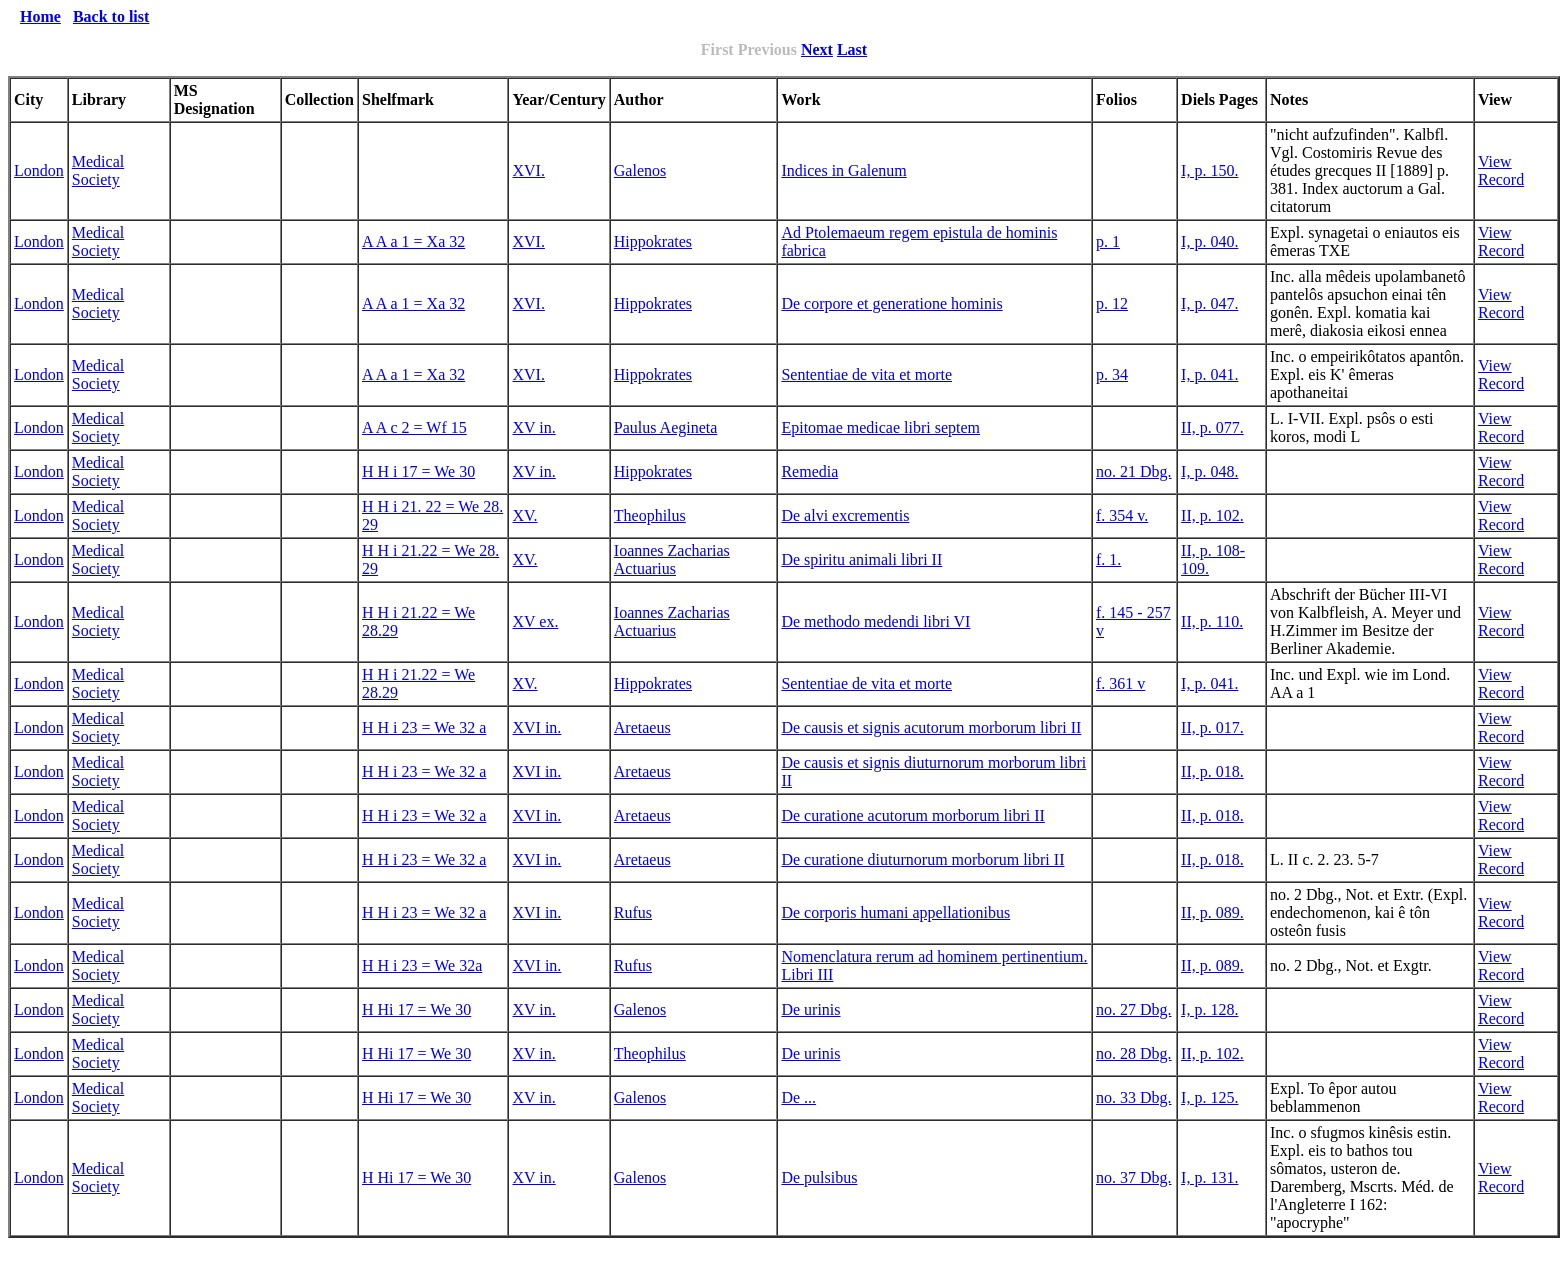  Describe the element at coordinates (1209, 170) in the screenshot. I see `I, p. 150.` at that location.